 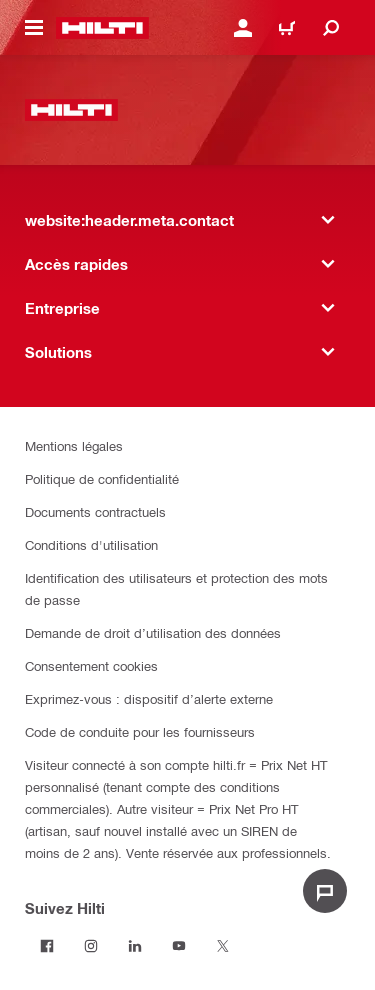 I want to click on [website:header.label.home], so click(x=102, y=28).